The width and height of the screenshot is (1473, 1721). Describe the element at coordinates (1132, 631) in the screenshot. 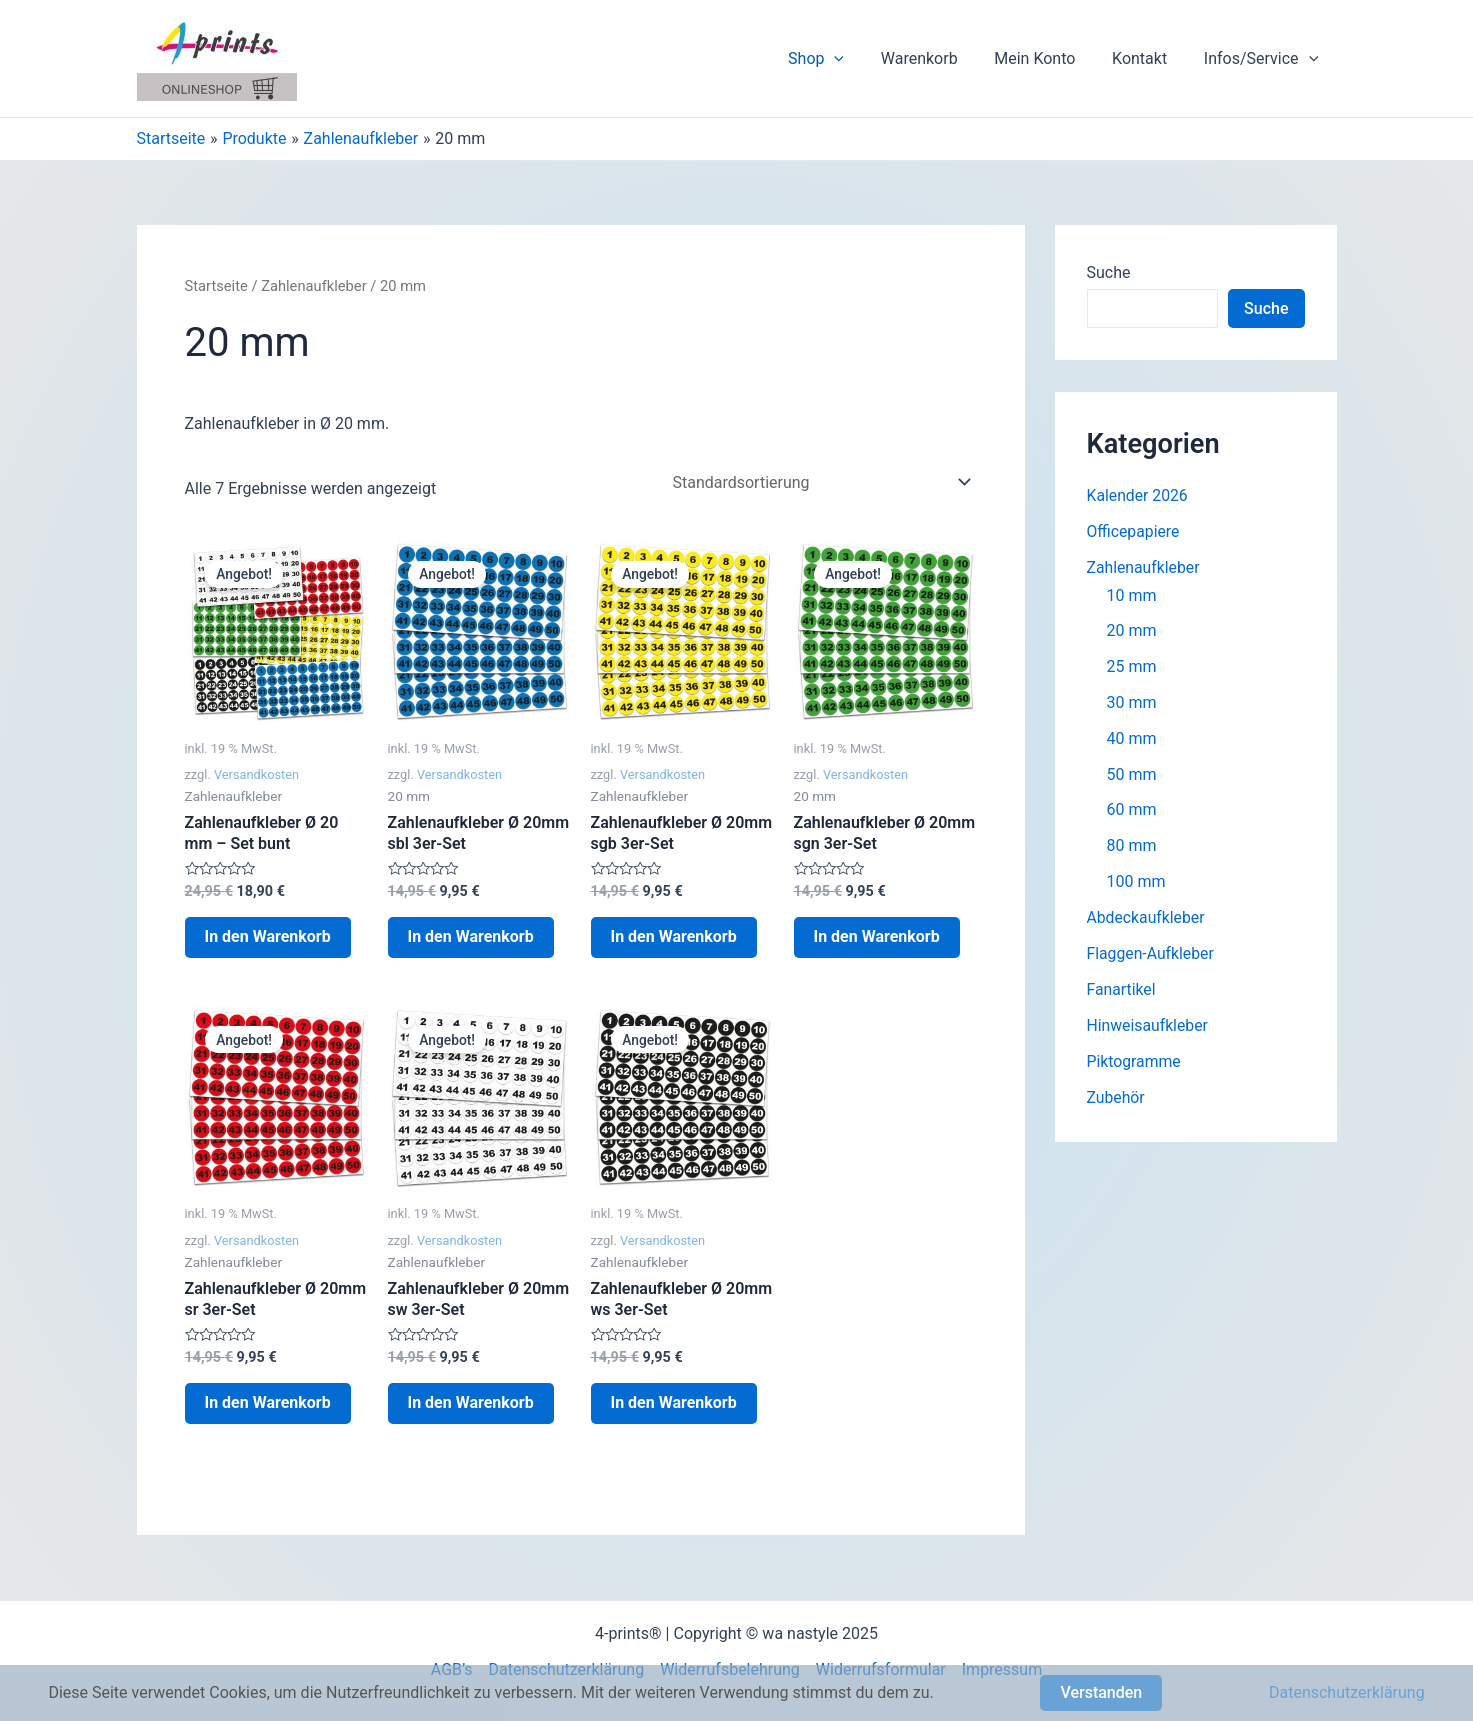

I see `20 mm` at that location.